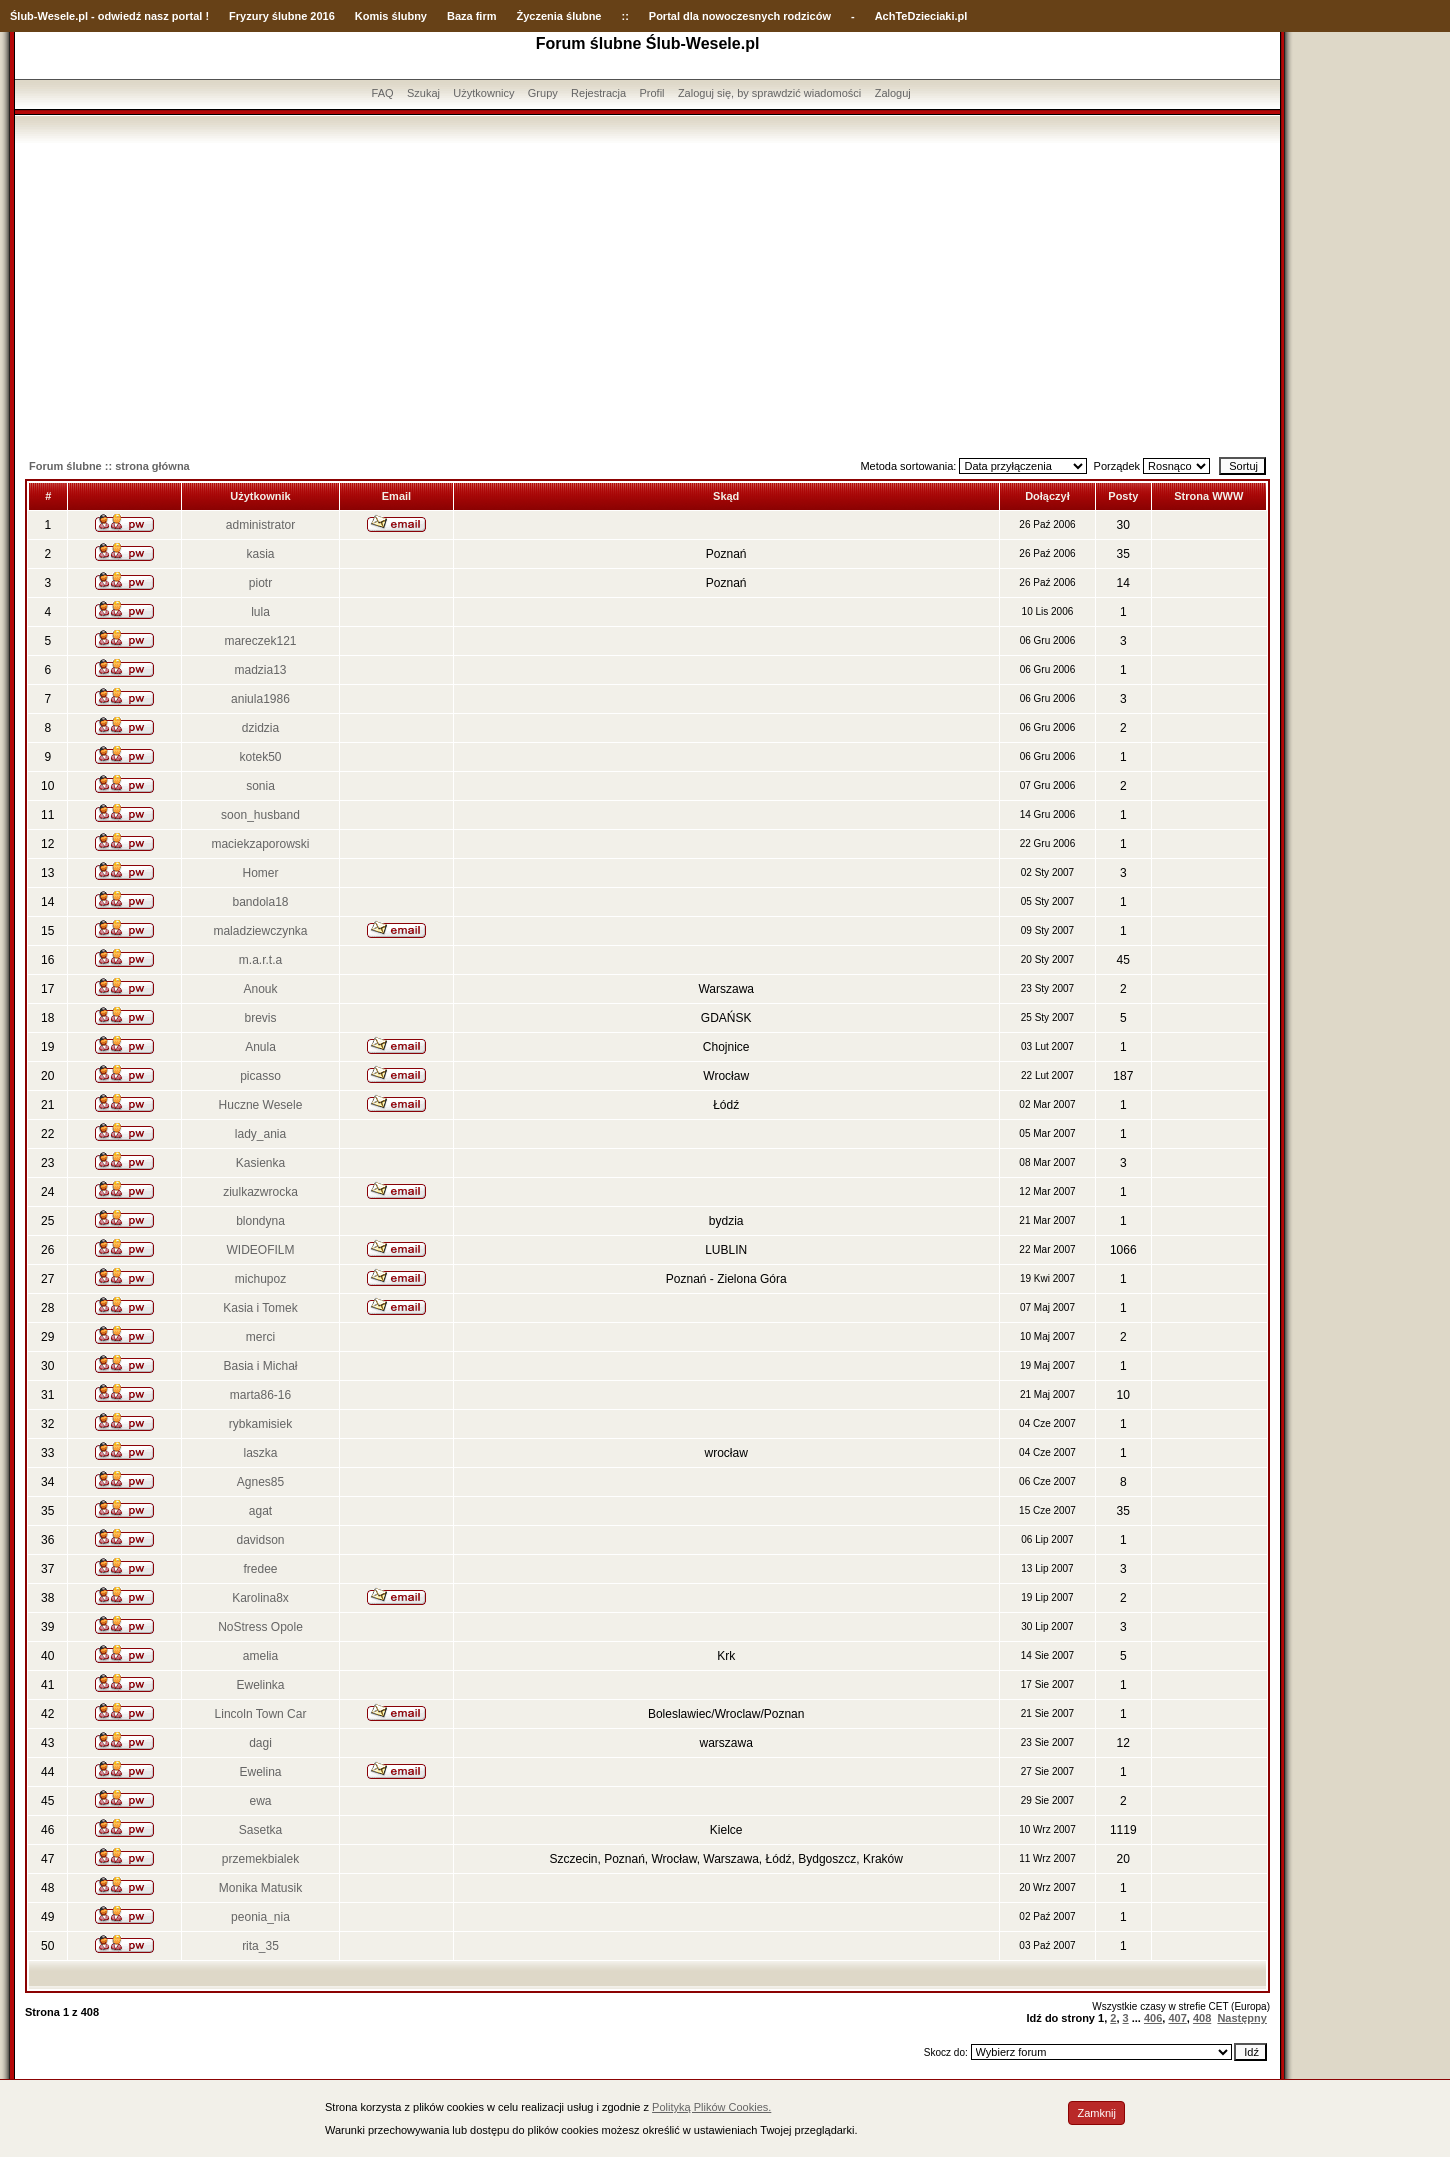  I want to click on Anula, so click(260, 1047).